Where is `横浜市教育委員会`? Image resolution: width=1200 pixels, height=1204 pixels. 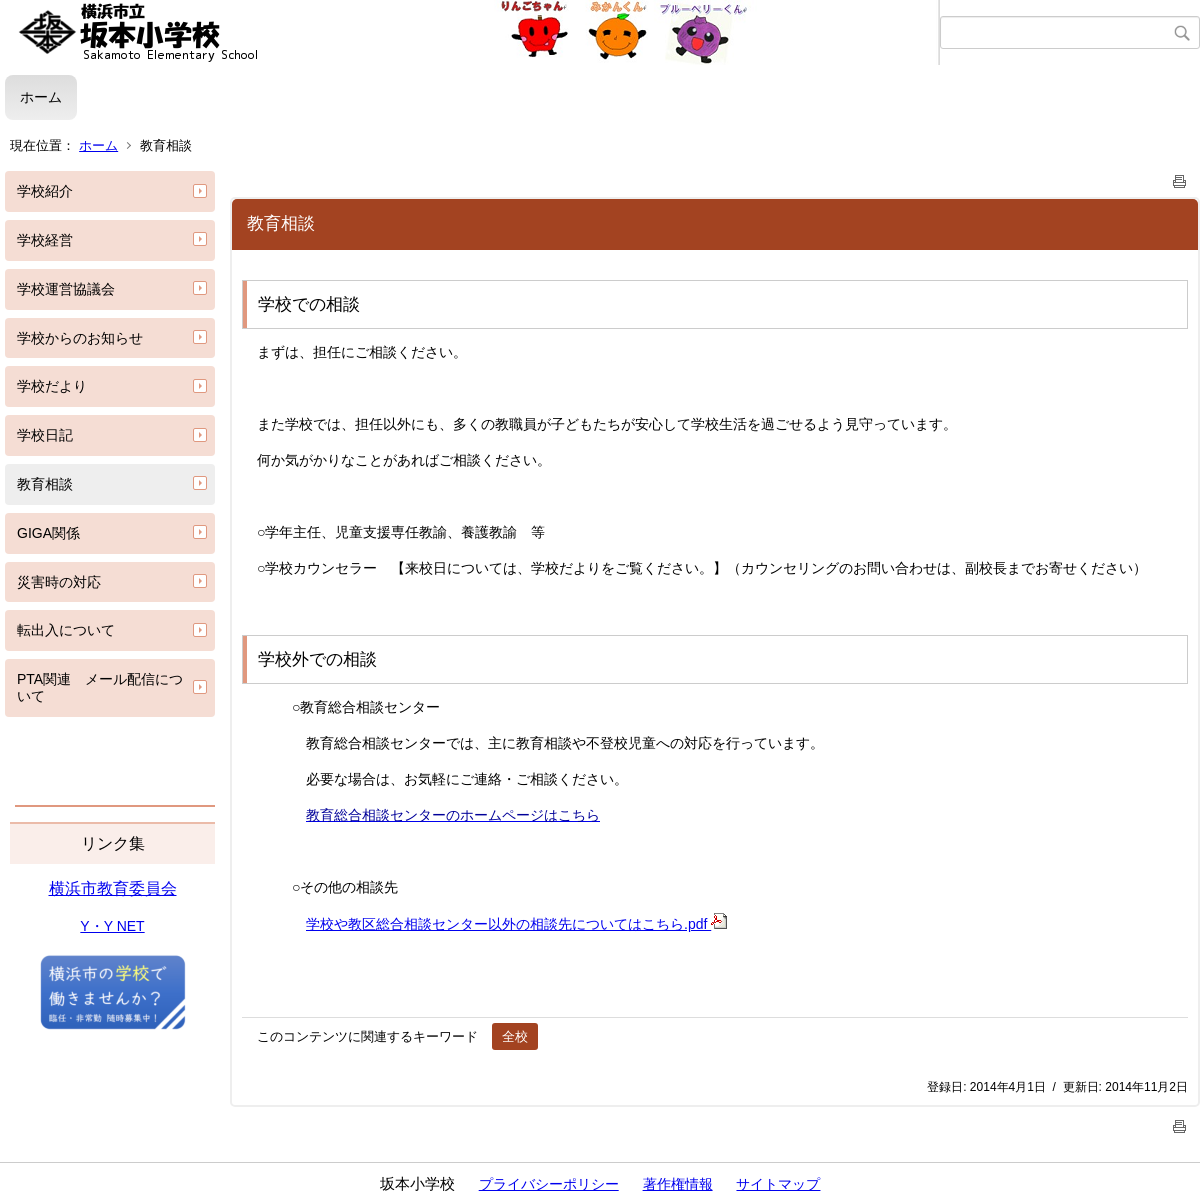
横浜市教育委員会 is located at coordinates (113, 888).